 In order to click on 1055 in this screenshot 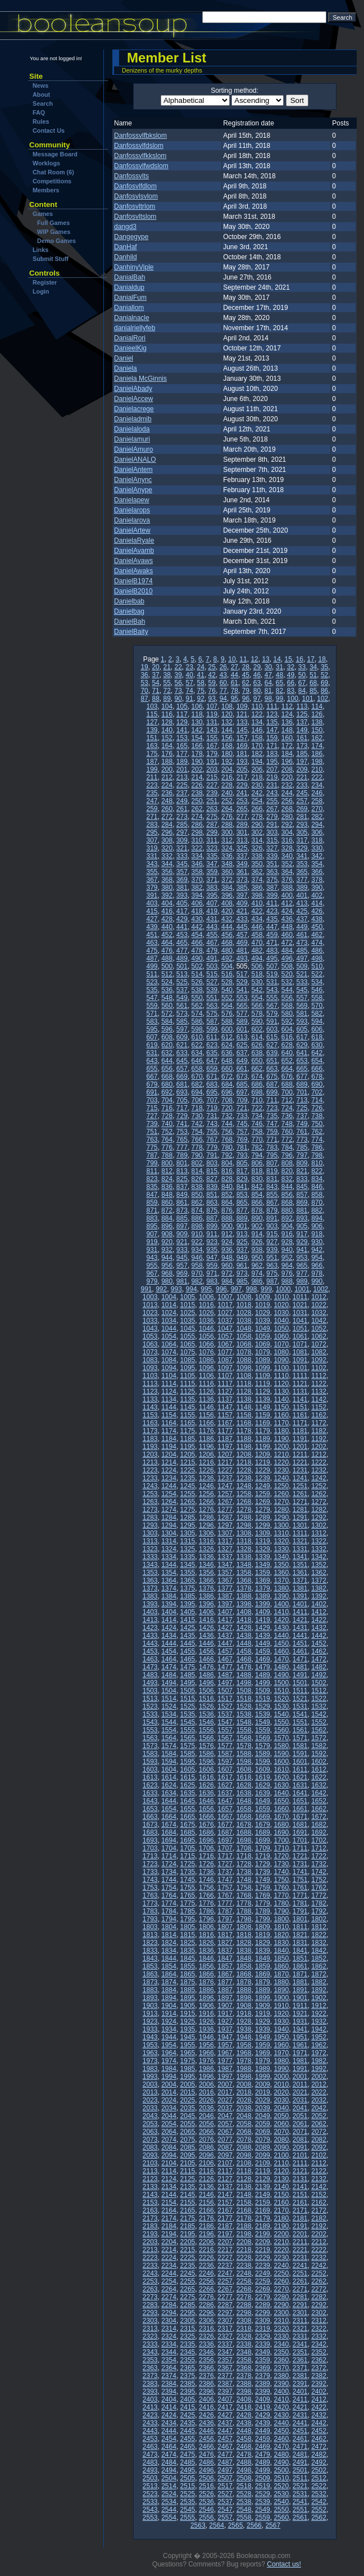, I will do `click(187, 1336)`.